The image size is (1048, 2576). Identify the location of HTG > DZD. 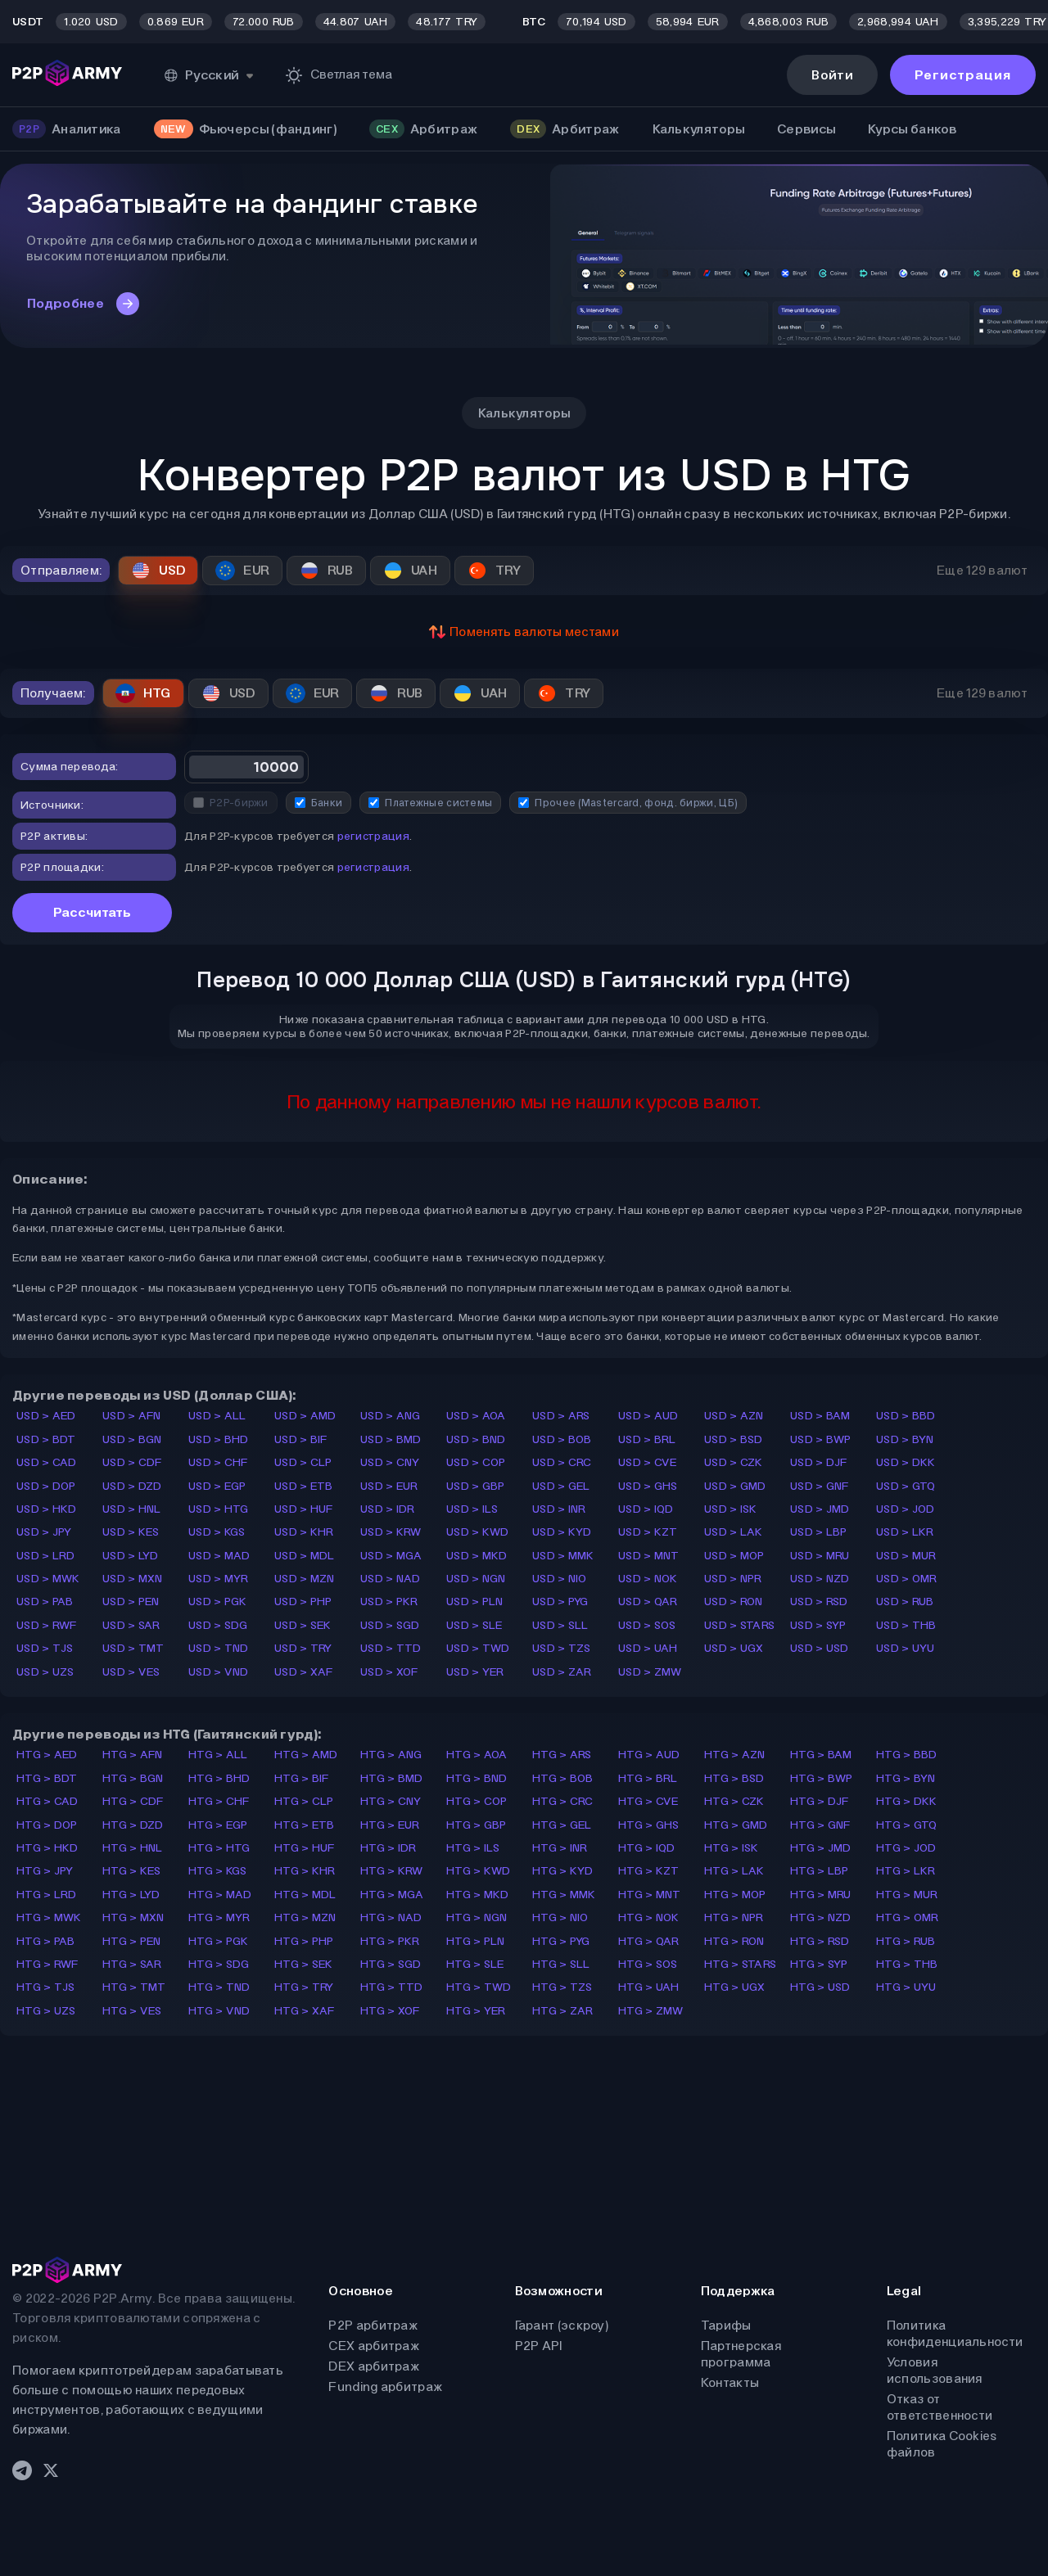
(133, 1825).